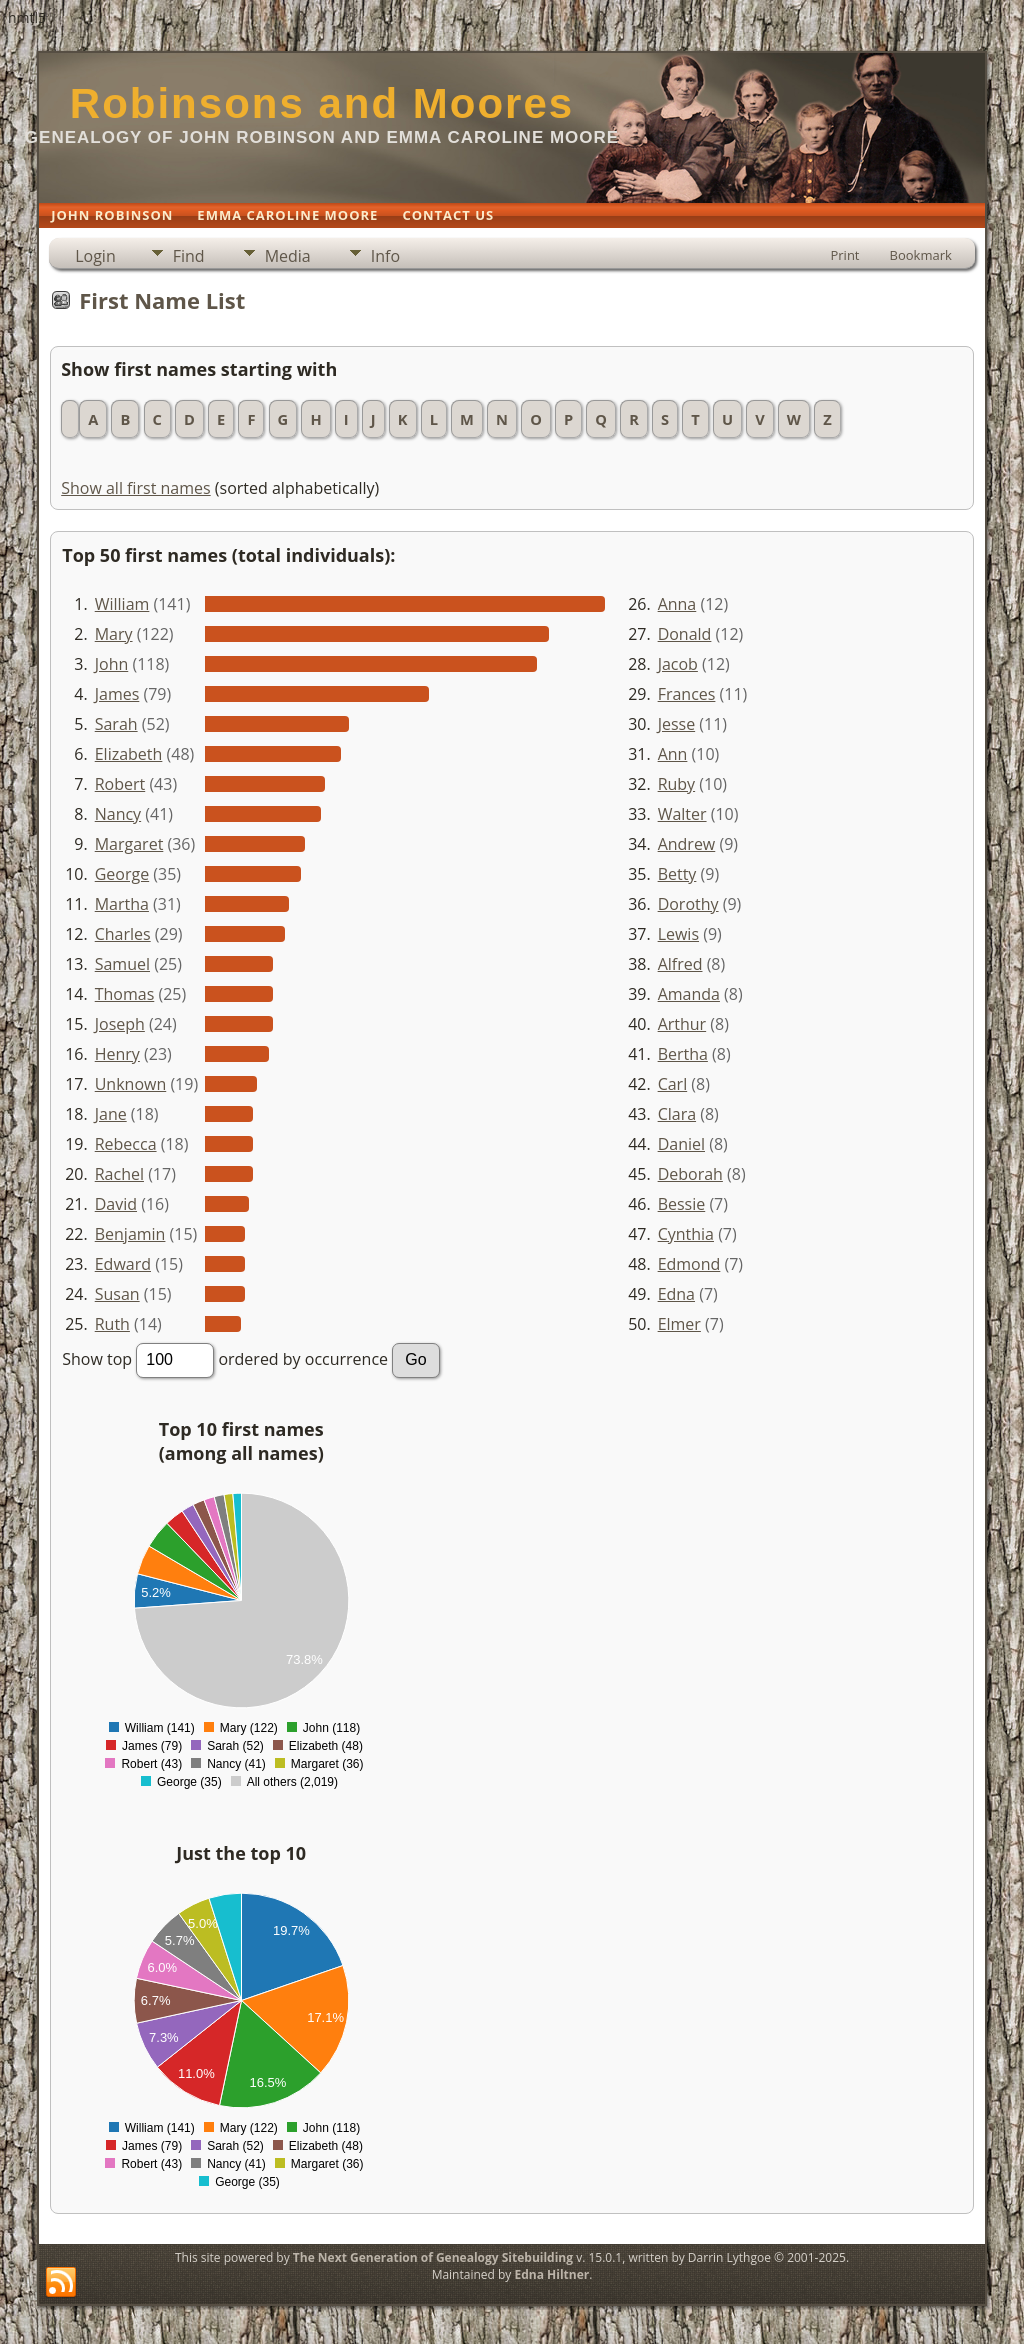 Image resolution: width=1024 pixels, height=2344 pixels. What do you see at coordinates (685, 634) in the screenshot?
I see `Donald` at bounding box center [685, 634].